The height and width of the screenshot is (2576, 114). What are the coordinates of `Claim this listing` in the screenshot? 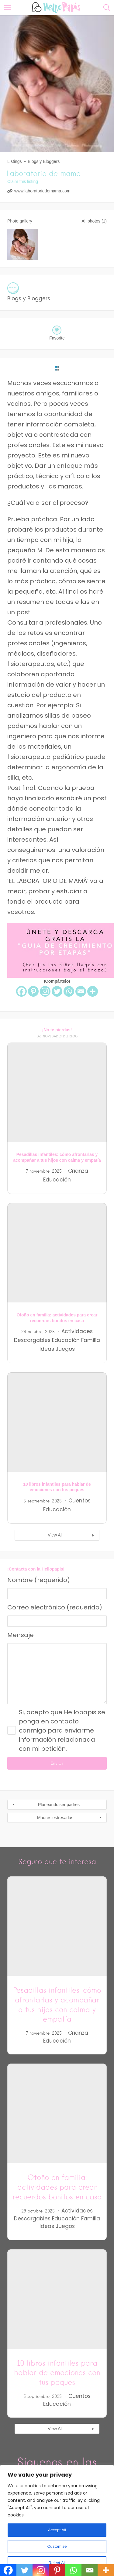 It's located at (22, 181).